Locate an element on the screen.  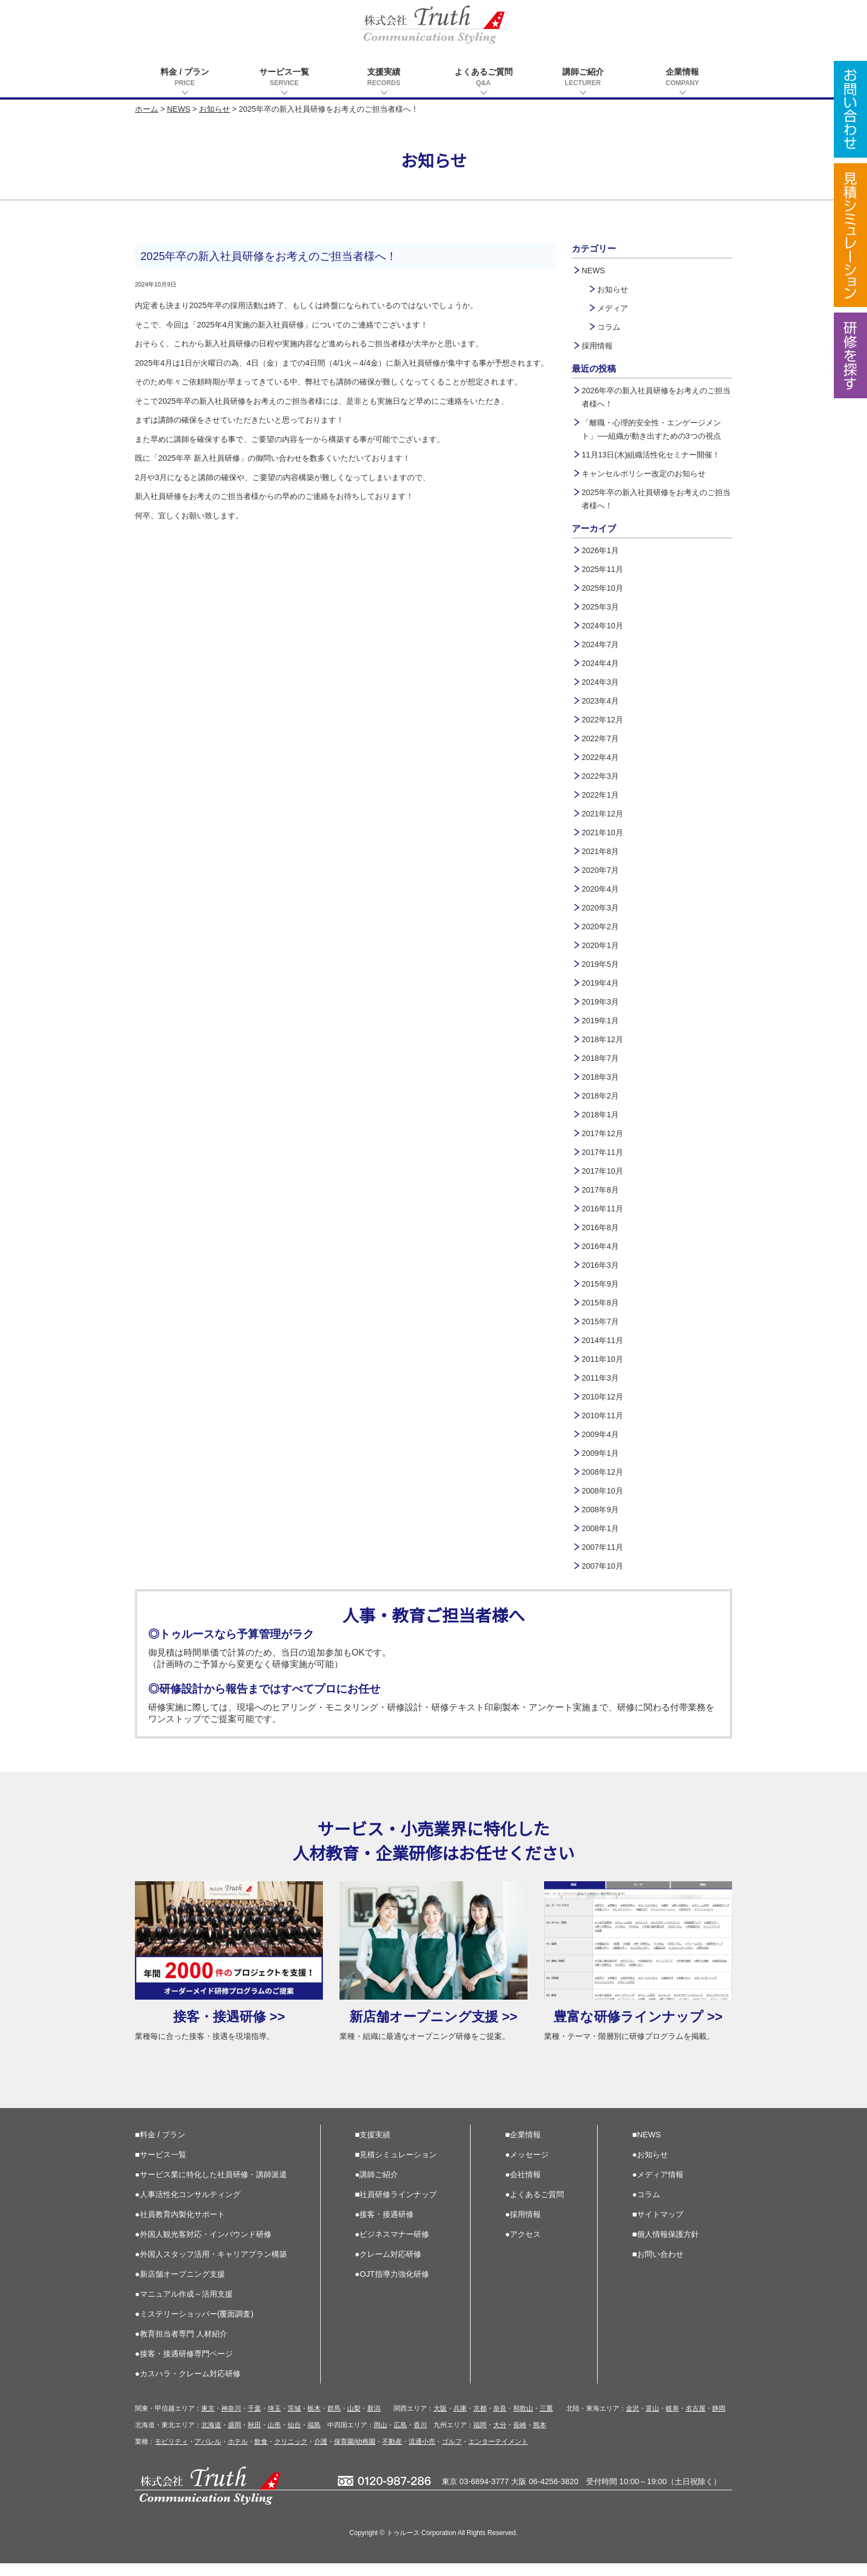
2020年2月 is located at coordinates (600, 926).